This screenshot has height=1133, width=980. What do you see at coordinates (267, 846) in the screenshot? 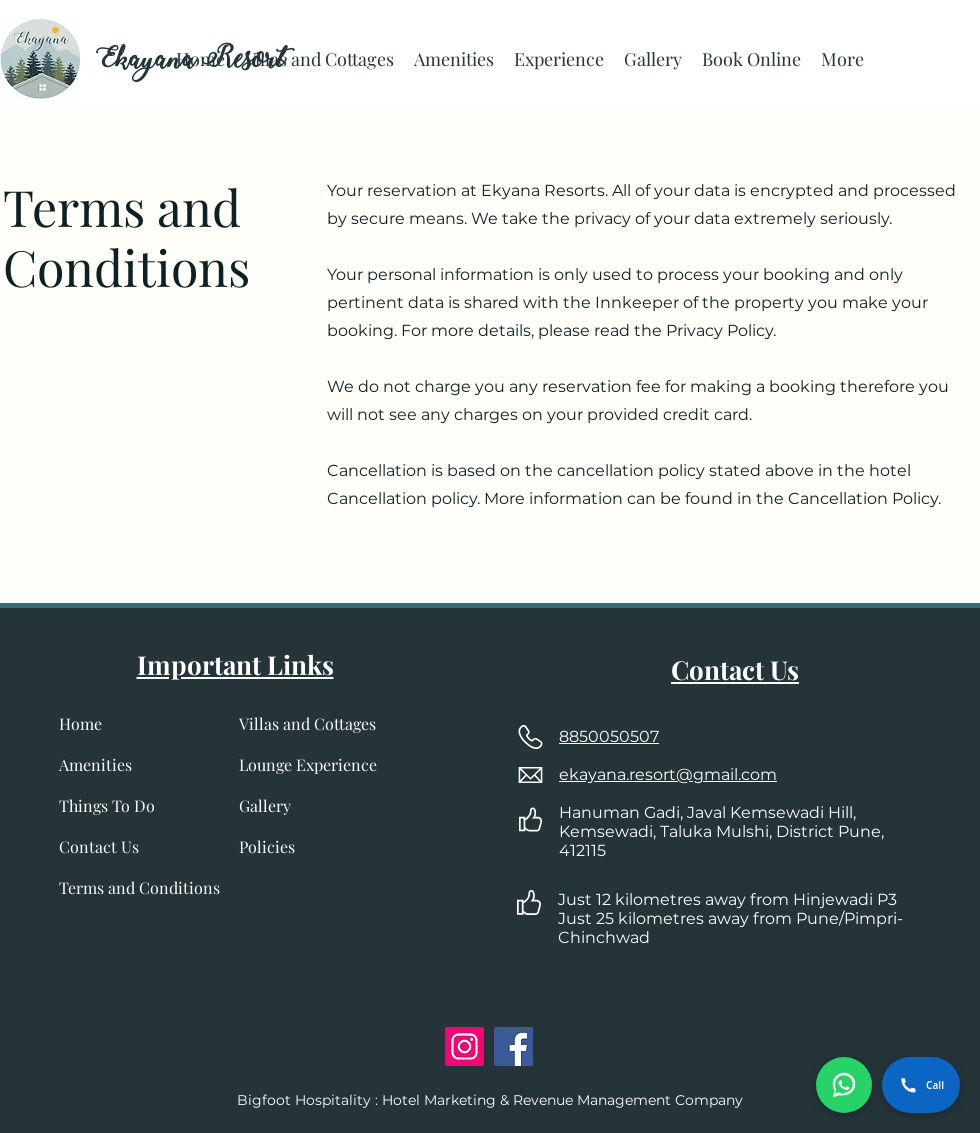
I see `Policies` at bounding box center [267, 846].